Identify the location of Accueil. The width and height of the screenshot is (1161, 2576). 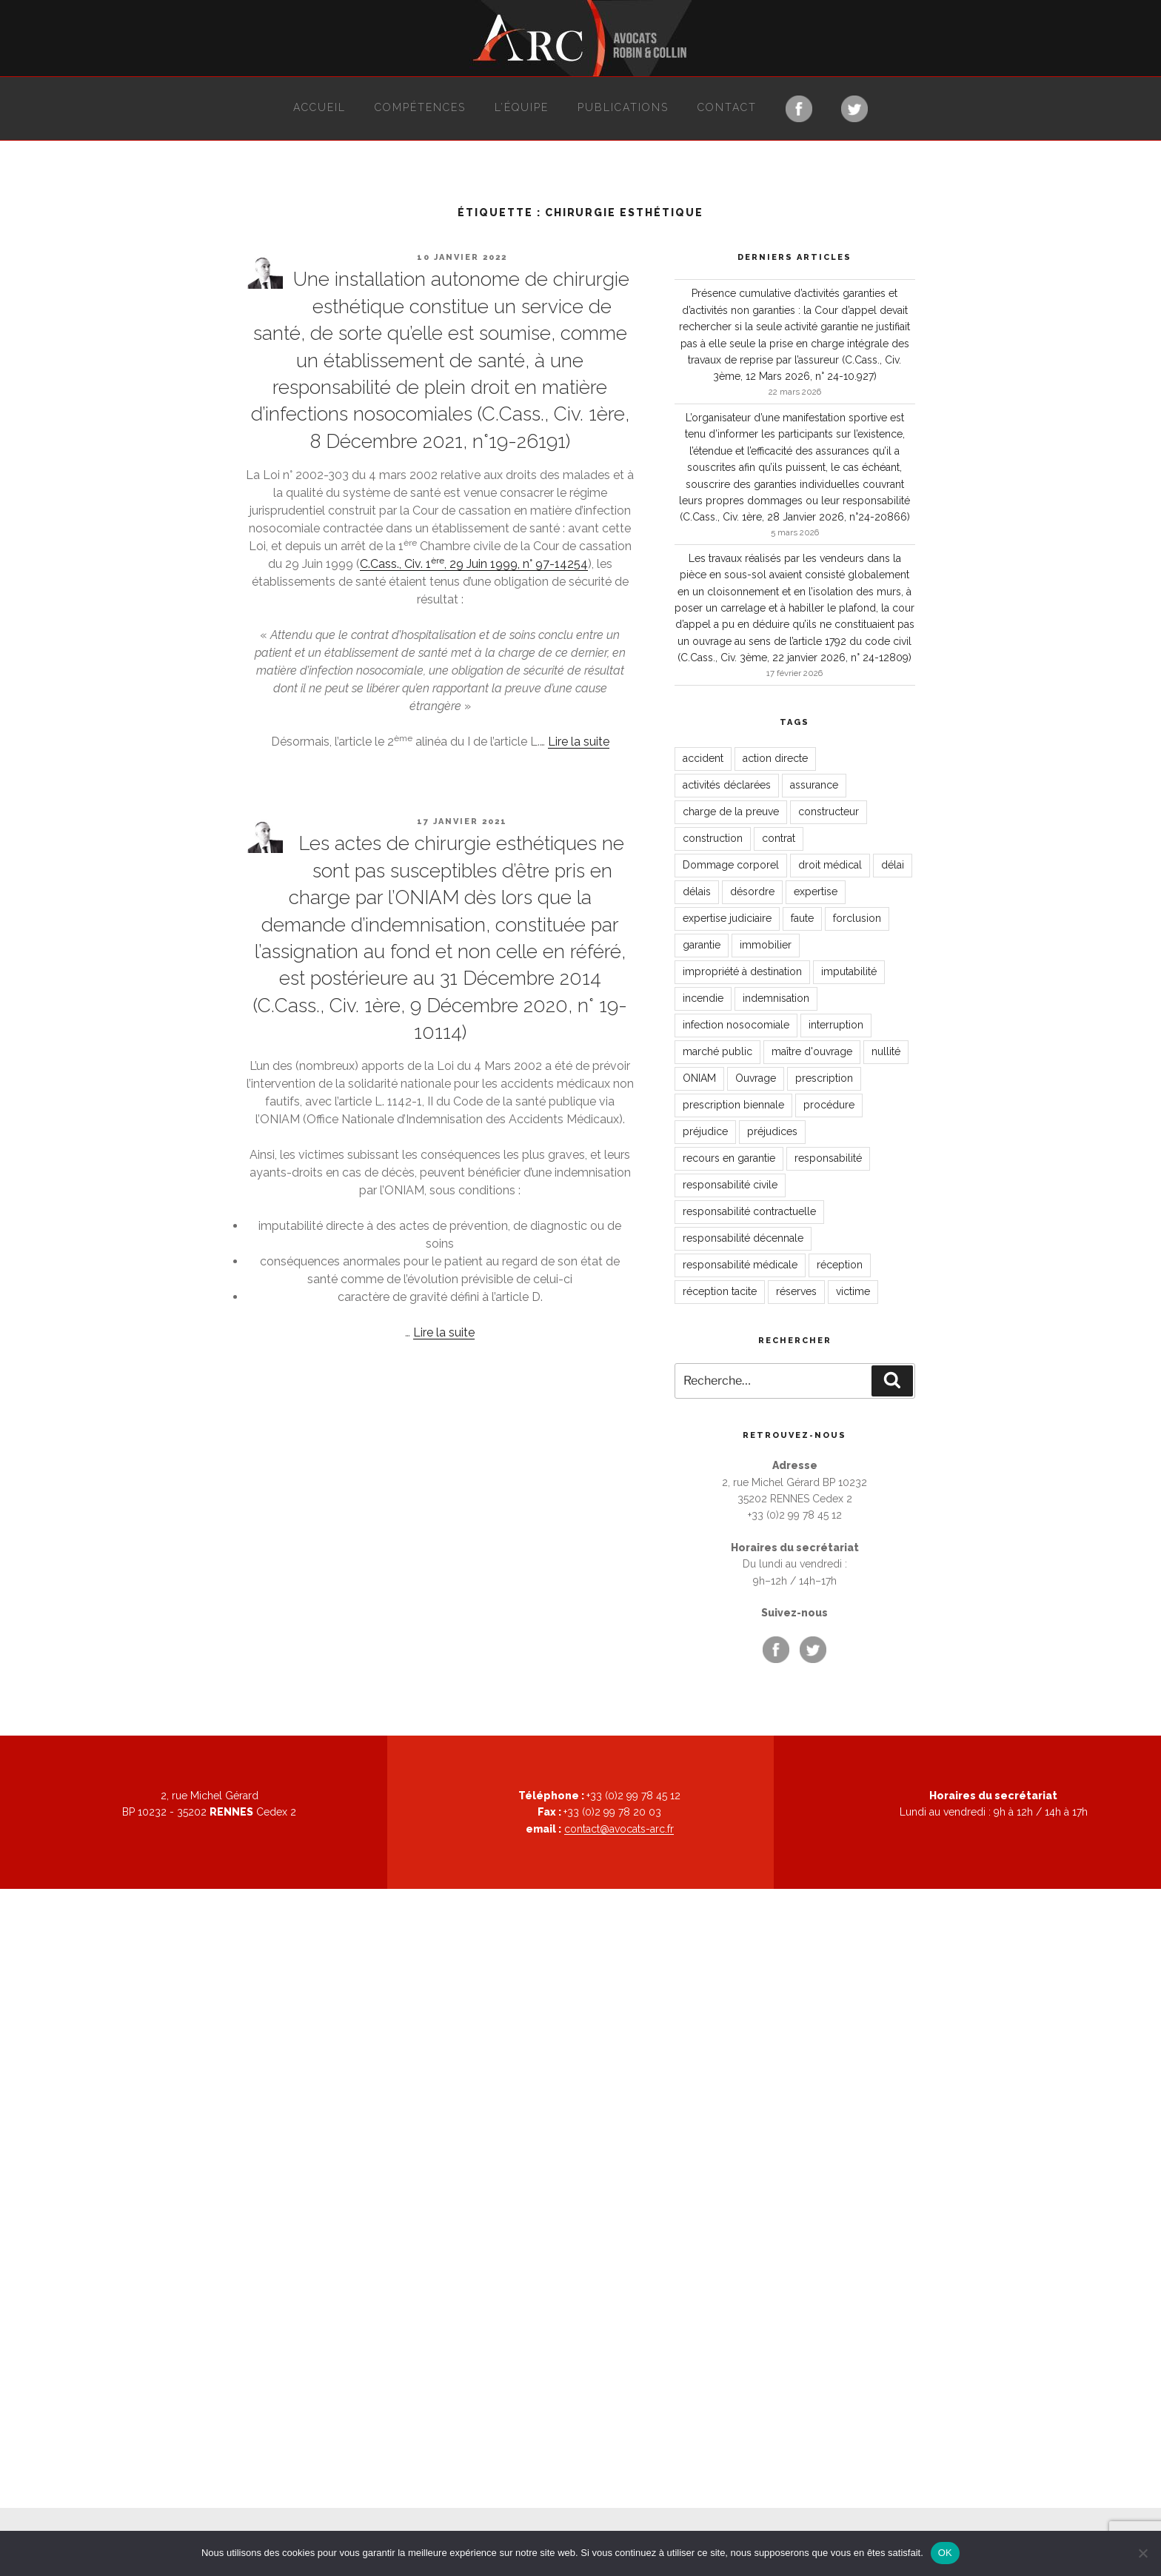
(319, 107).